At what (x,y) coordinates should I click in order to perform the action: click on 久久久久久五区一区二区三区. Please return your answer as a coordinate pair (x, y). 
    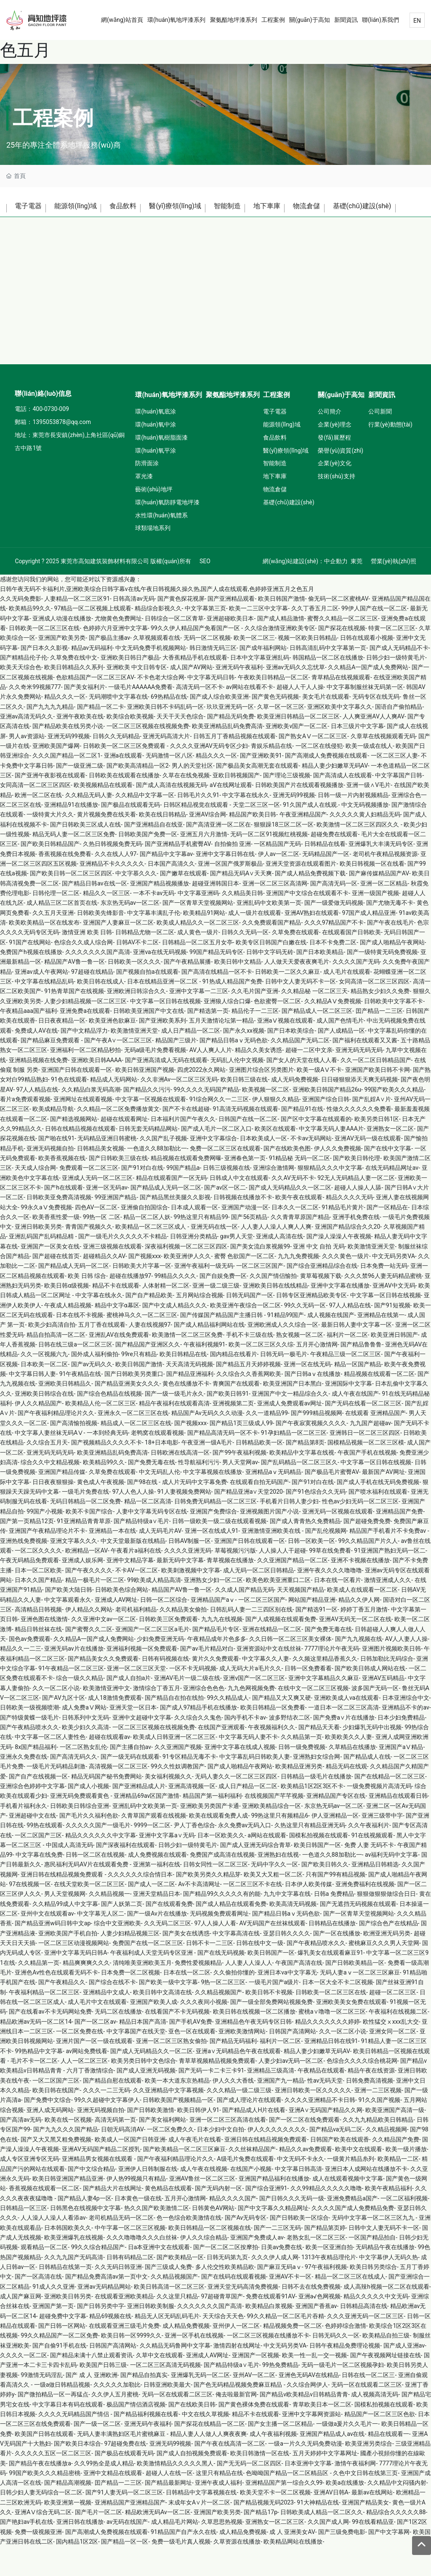
    Looking at the image, I should click on (53, 2482).